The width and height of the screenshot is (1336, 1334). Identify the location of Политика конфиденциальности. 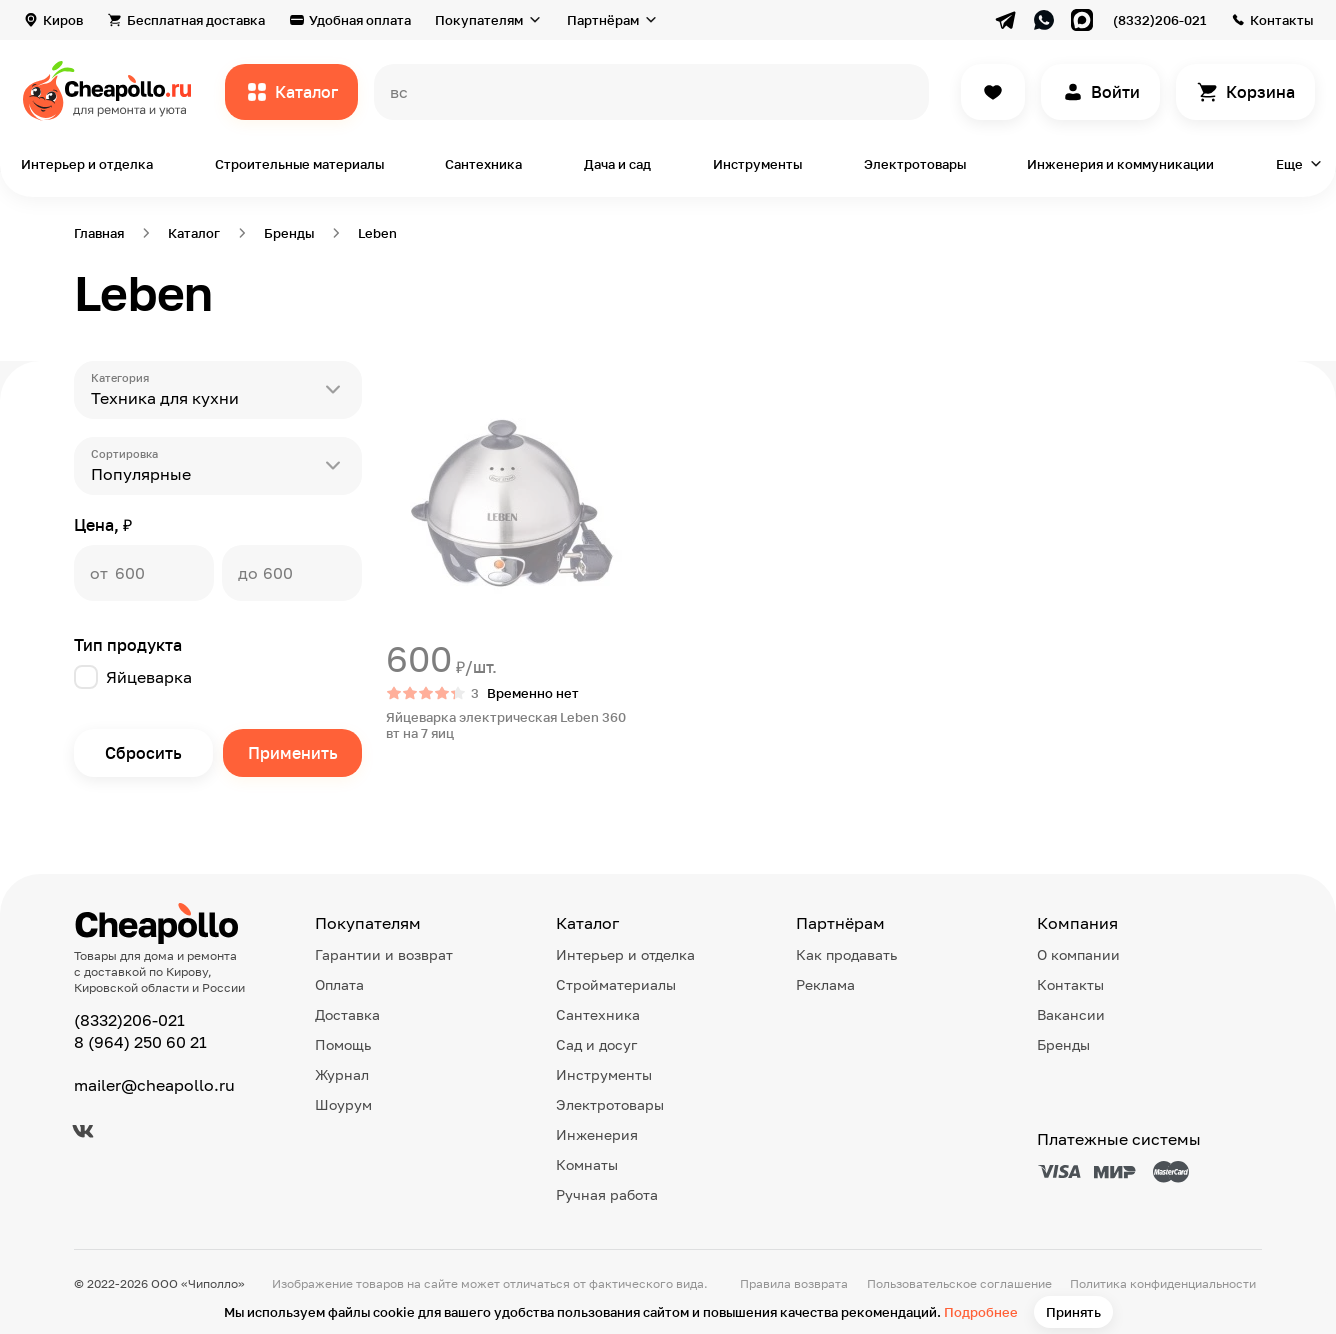
(1163, 1283).